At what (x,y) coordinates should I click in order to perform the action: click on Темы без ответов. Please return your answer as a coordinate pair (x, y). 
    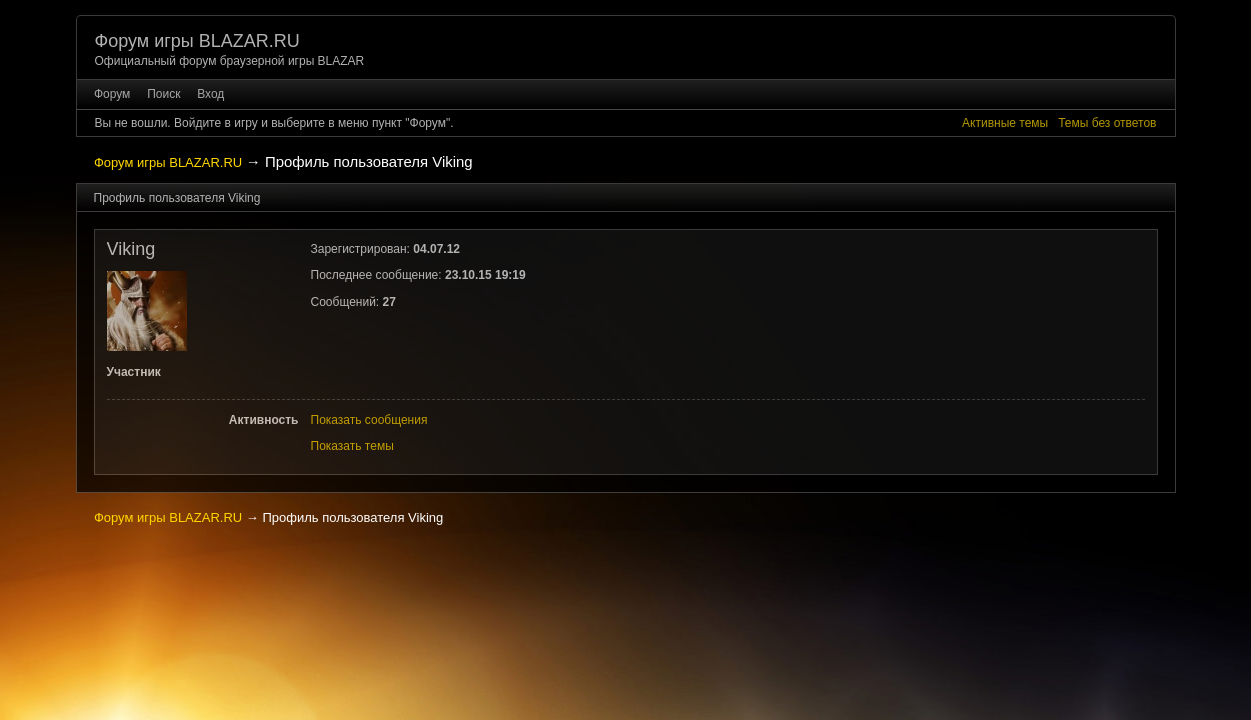
    Looking at the image, I should click on (1107, 123).